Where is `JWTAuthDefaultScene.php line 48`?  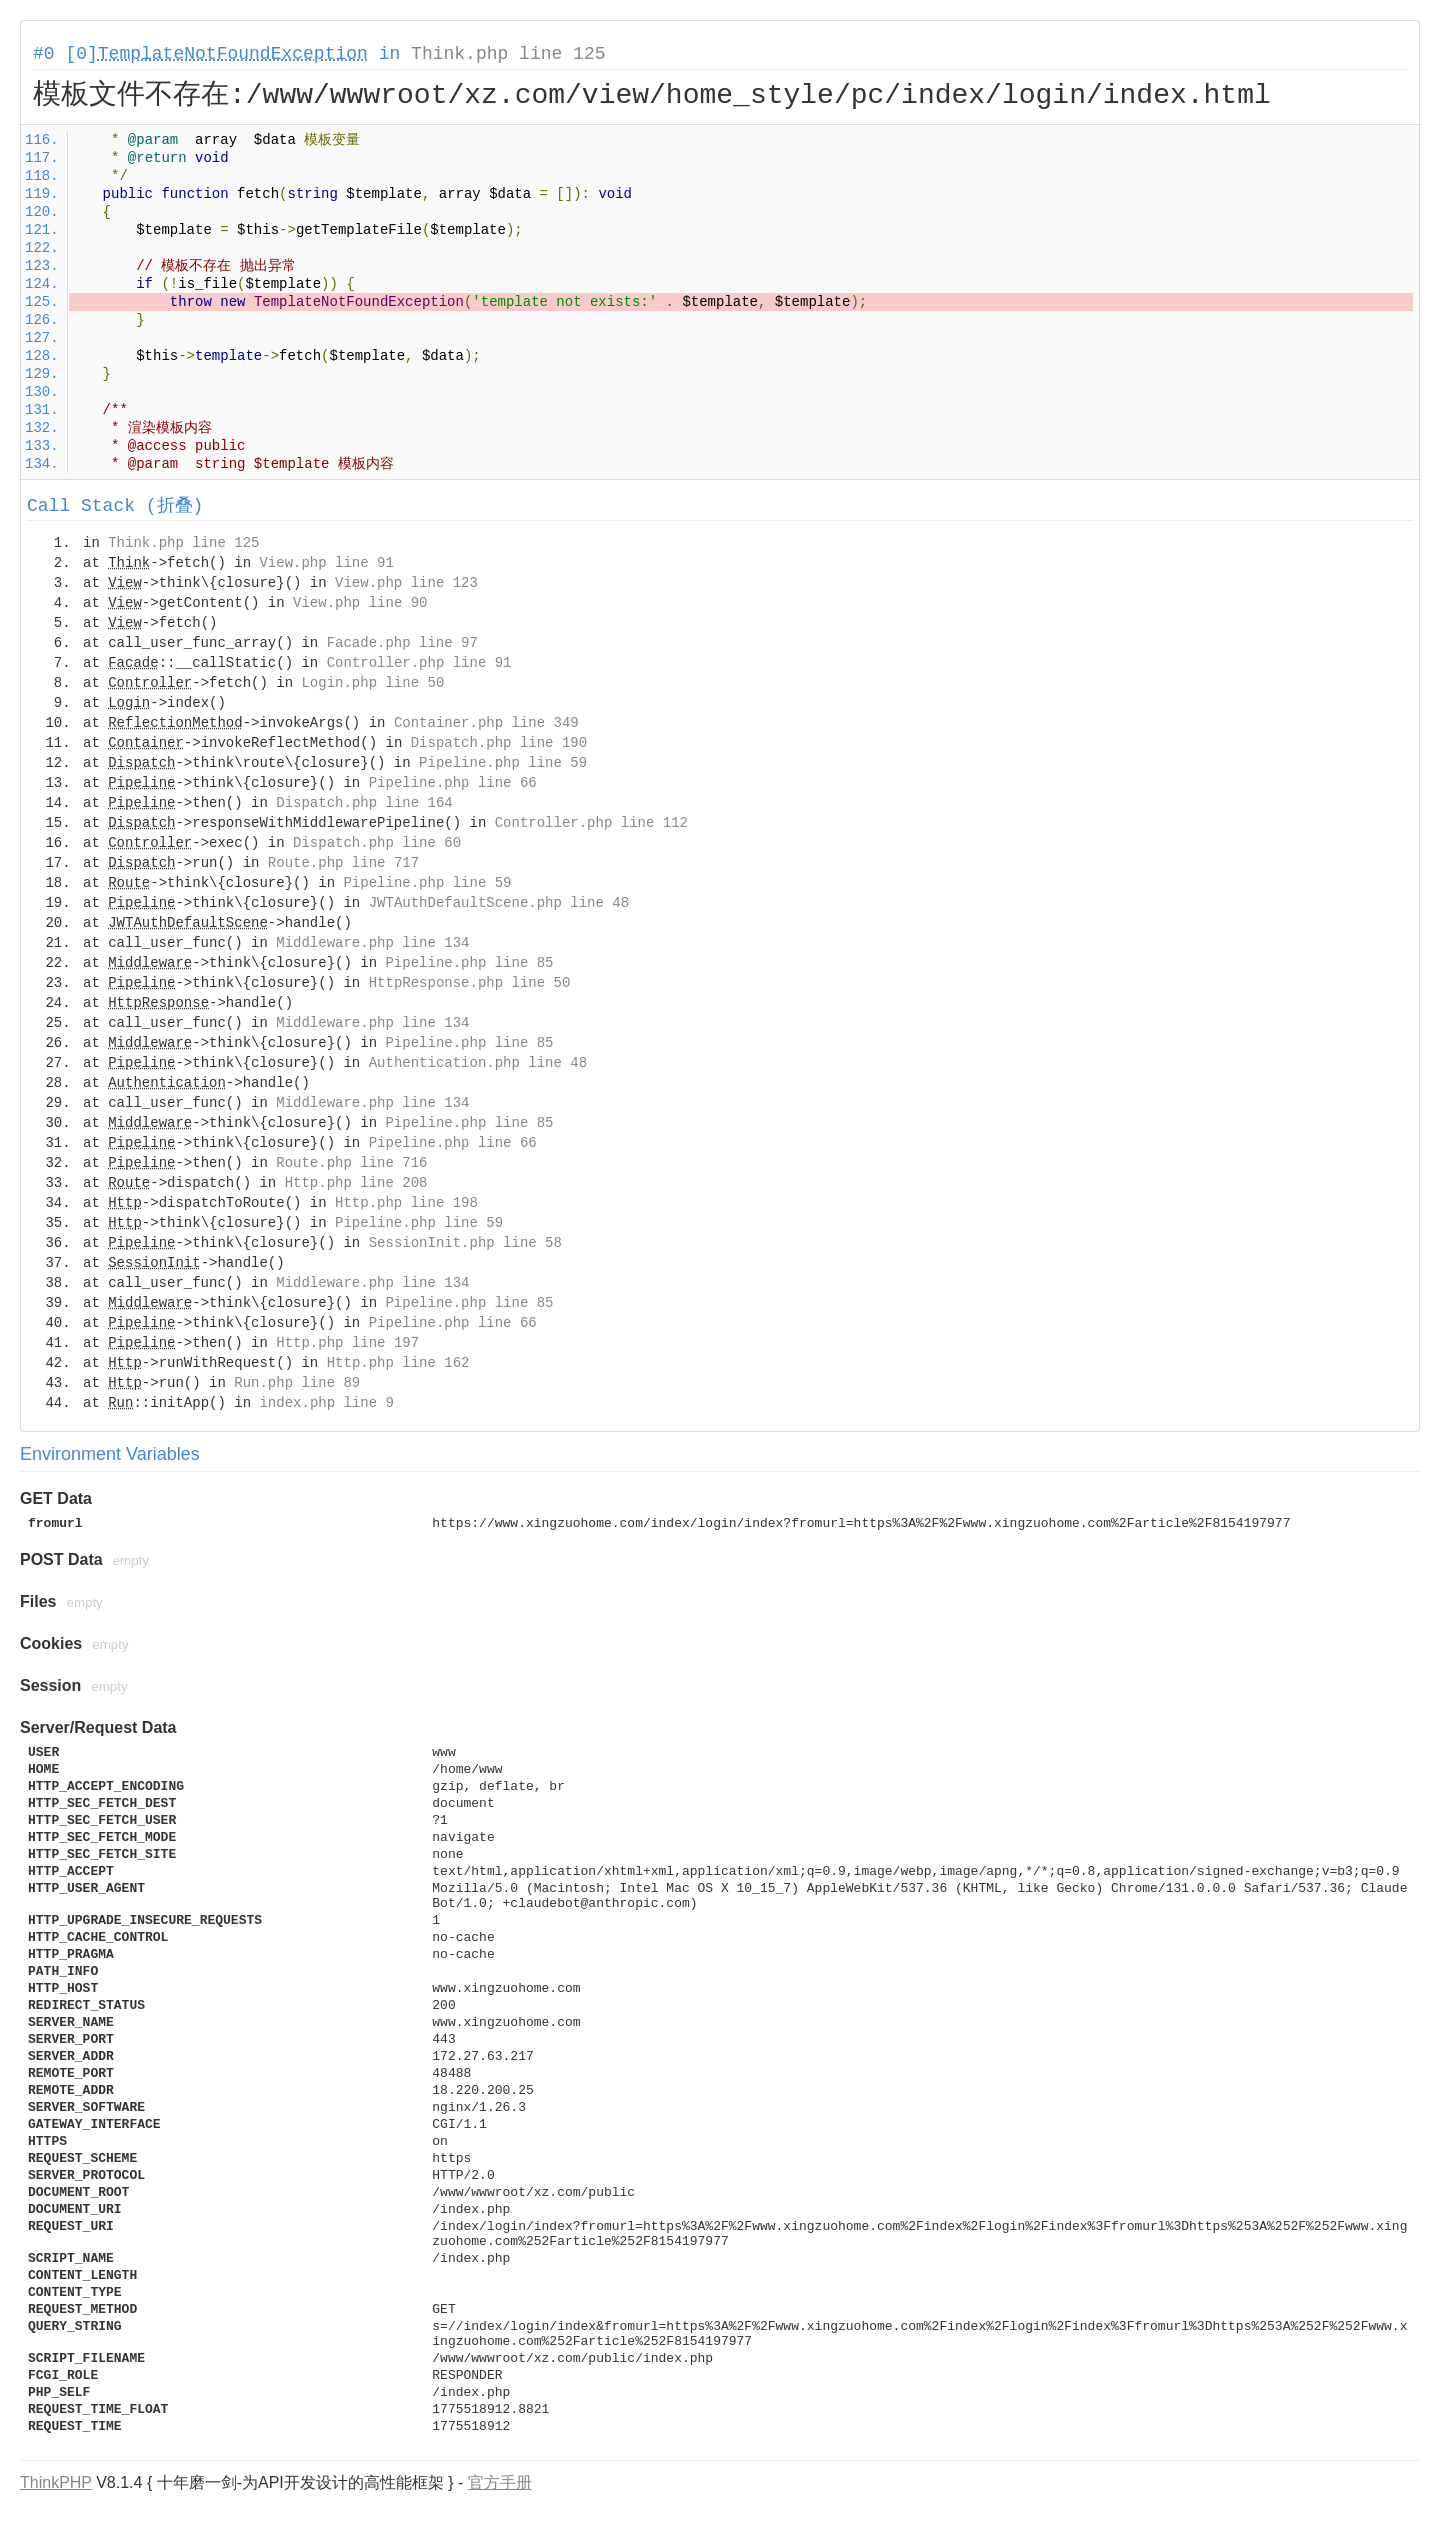 JWTAuthDefaultScene.php line 48 is located at coordinates (499, 903).